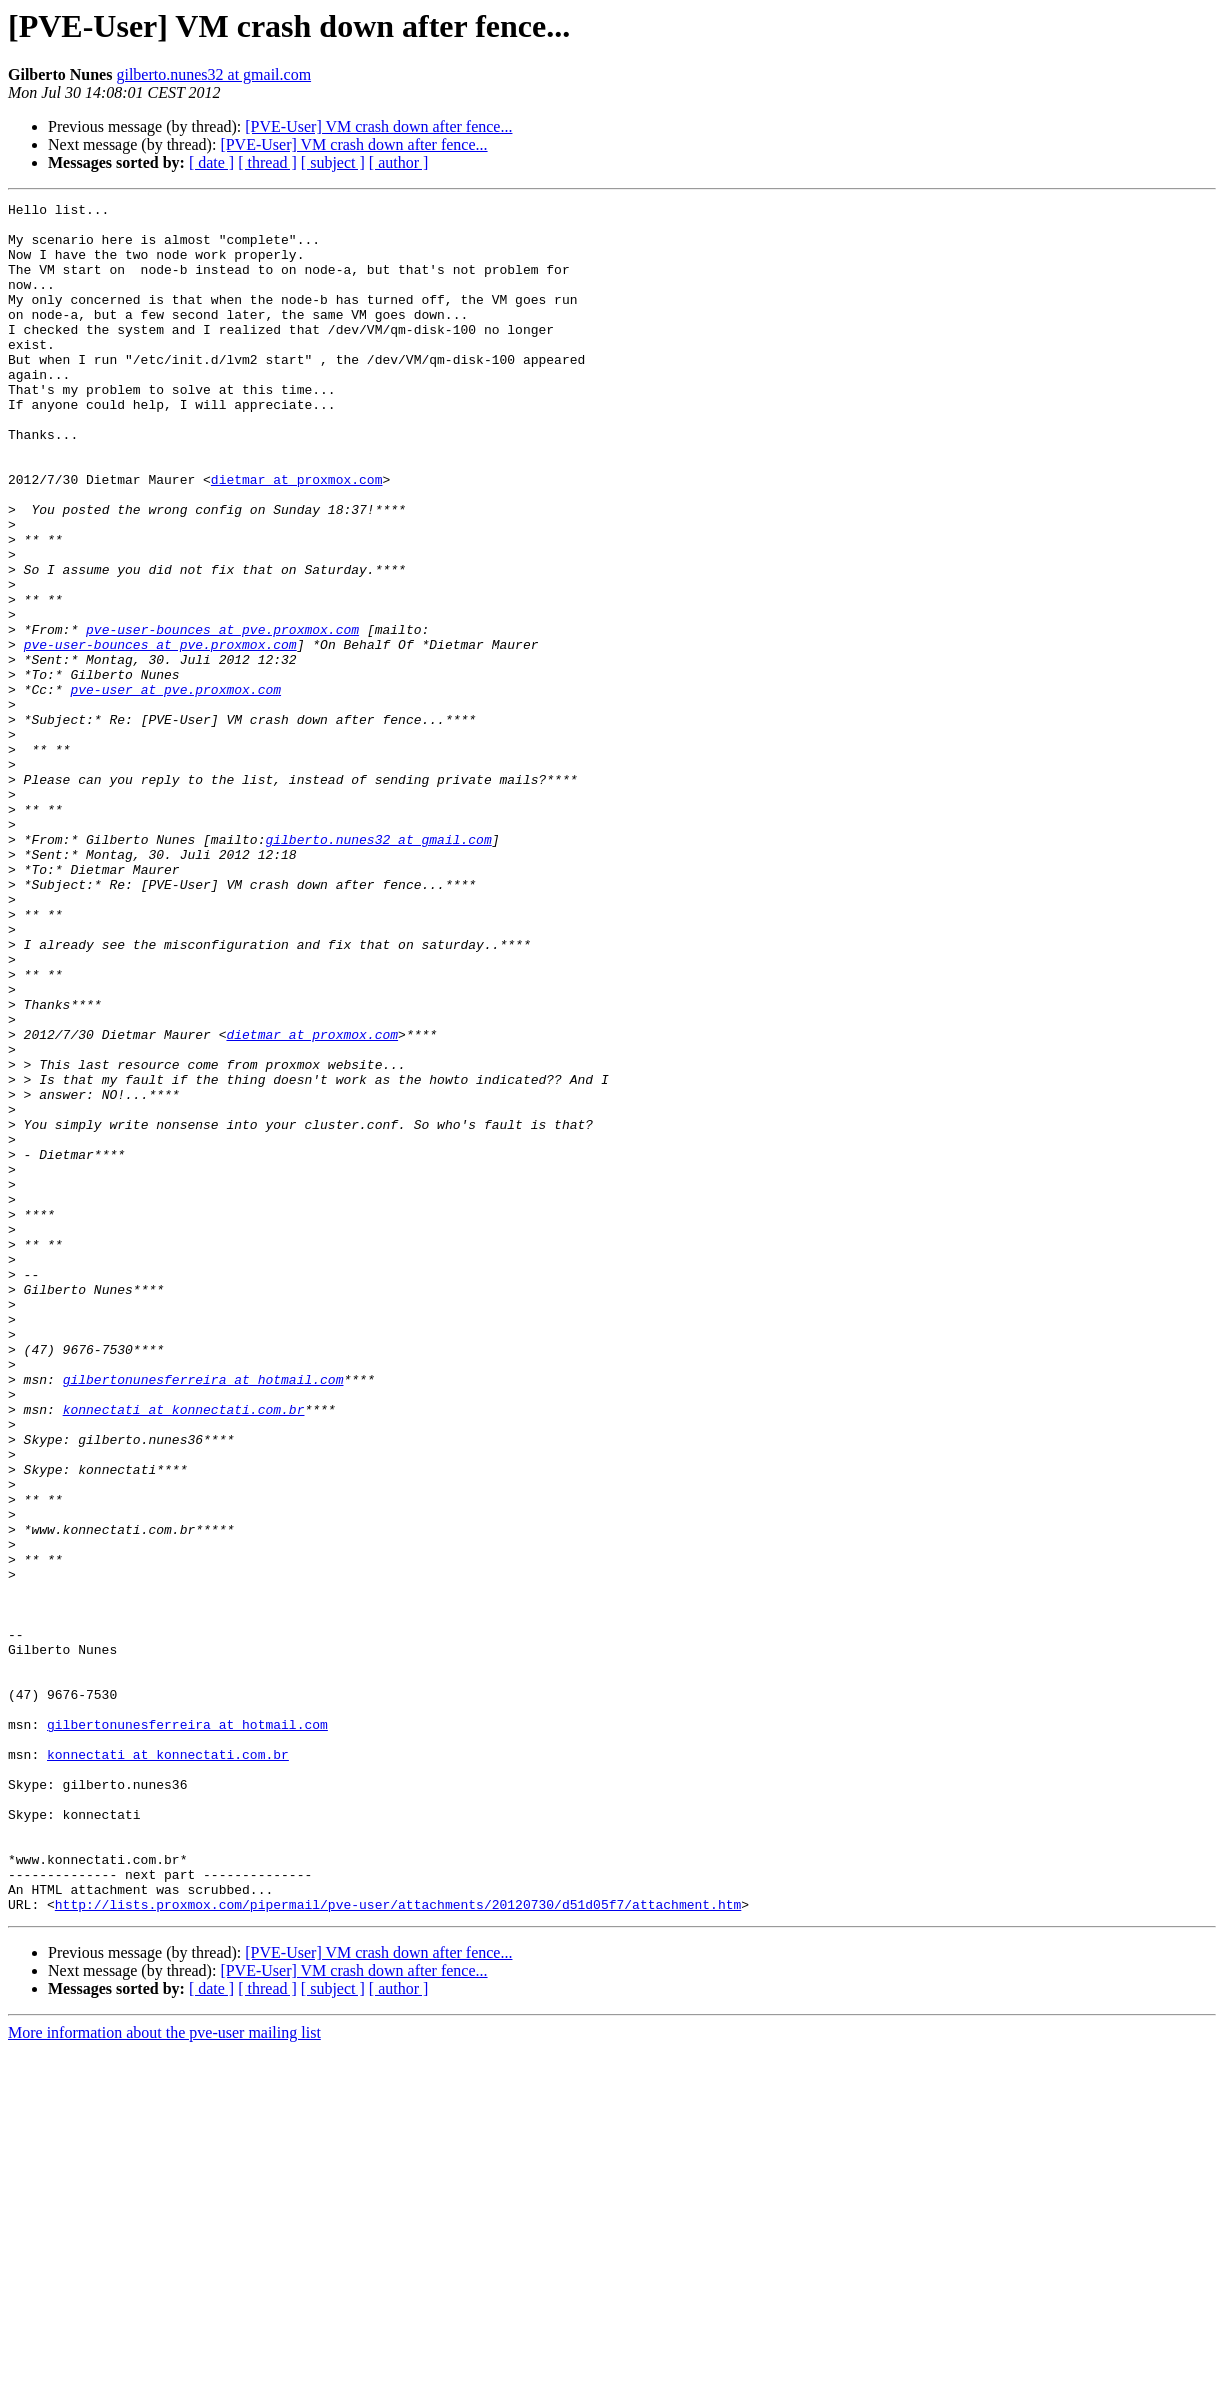  I want to click on [ date ], so click(211, 162).